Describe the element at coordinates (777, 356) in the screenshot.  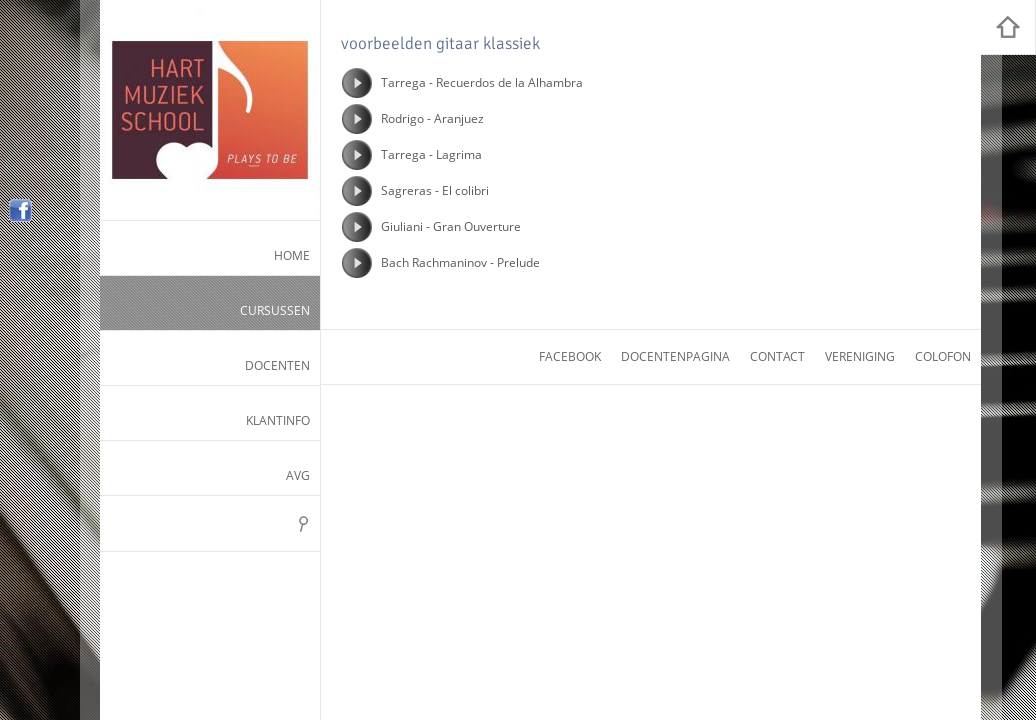
I see `contact` at that location.